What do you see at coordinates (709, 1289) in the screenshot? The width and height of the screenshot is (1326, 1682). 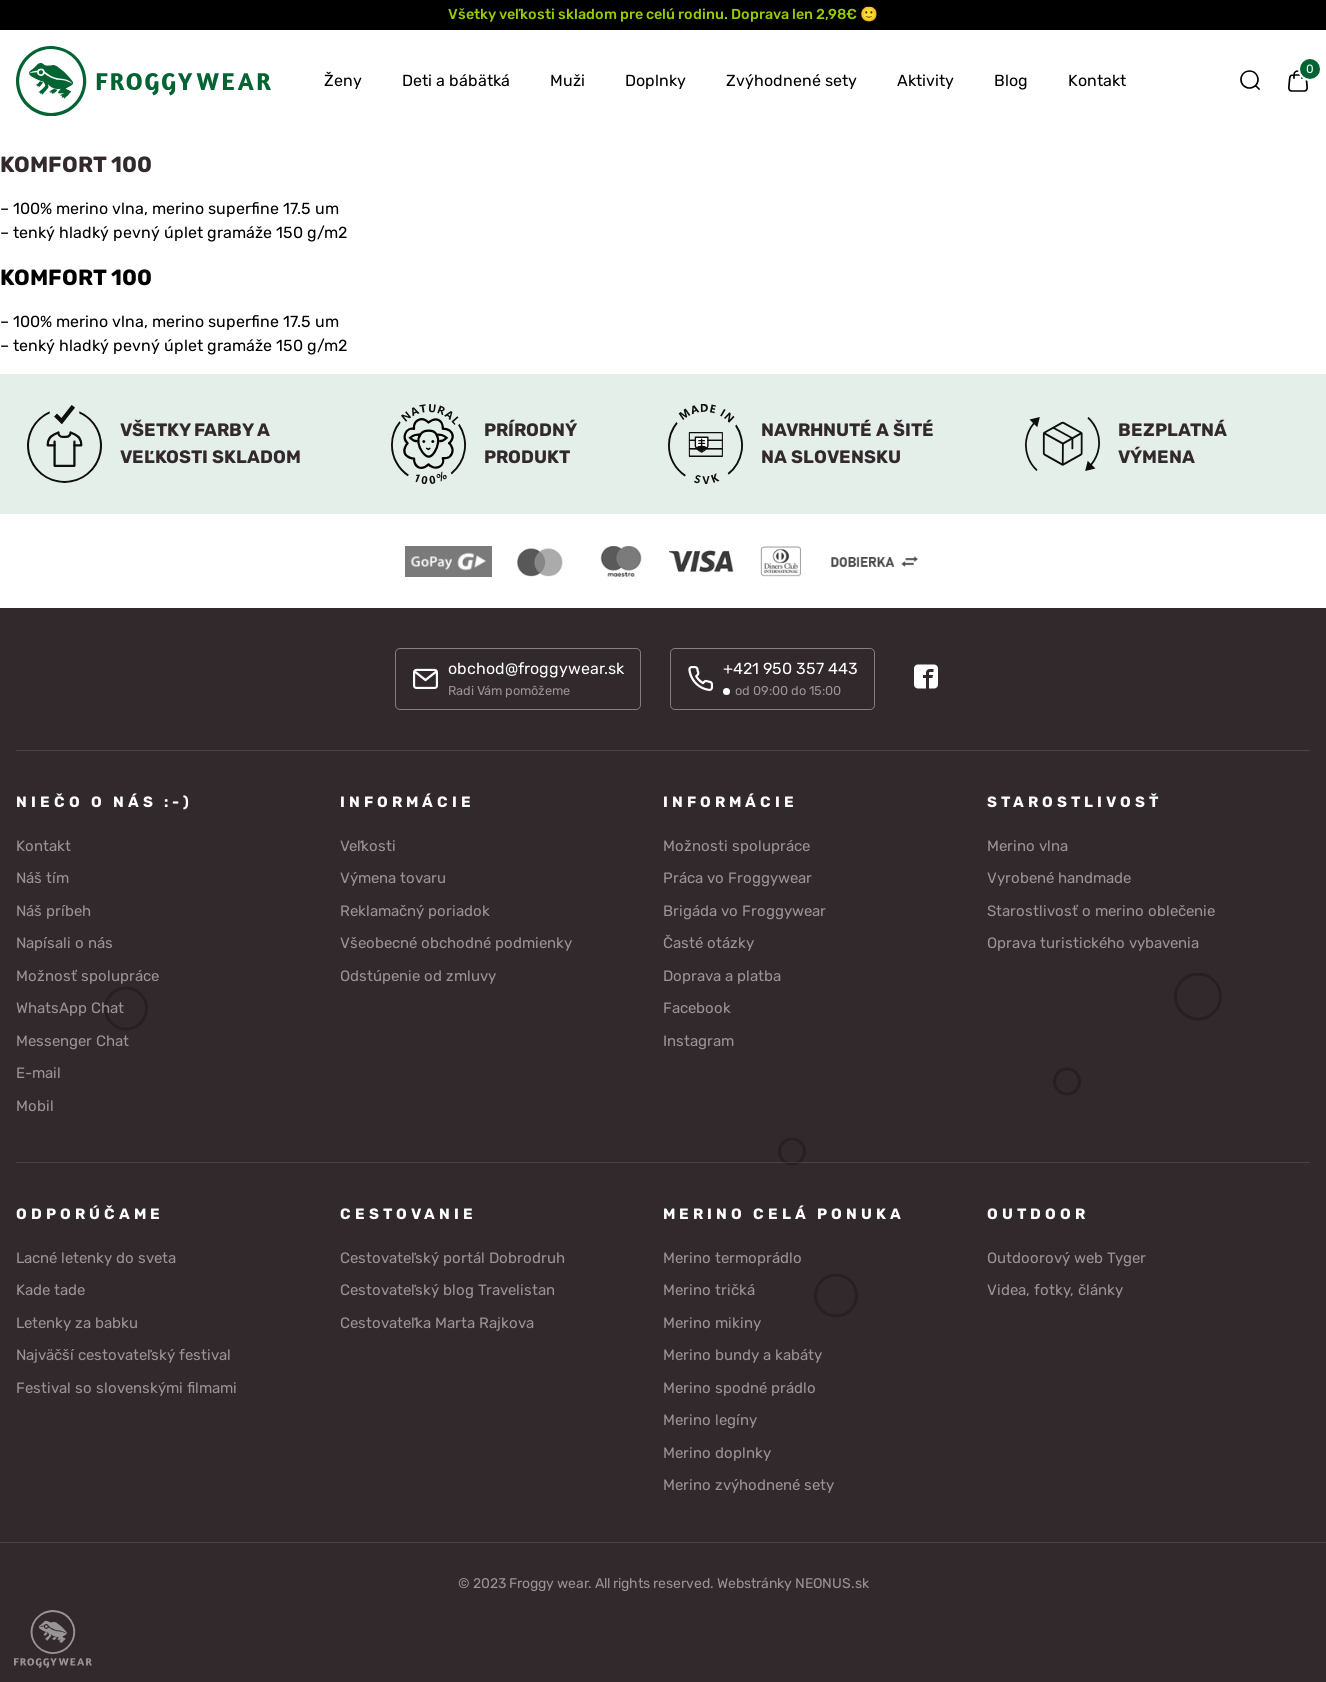 I see `Merino tričká` at bounding box center [709, 1289].